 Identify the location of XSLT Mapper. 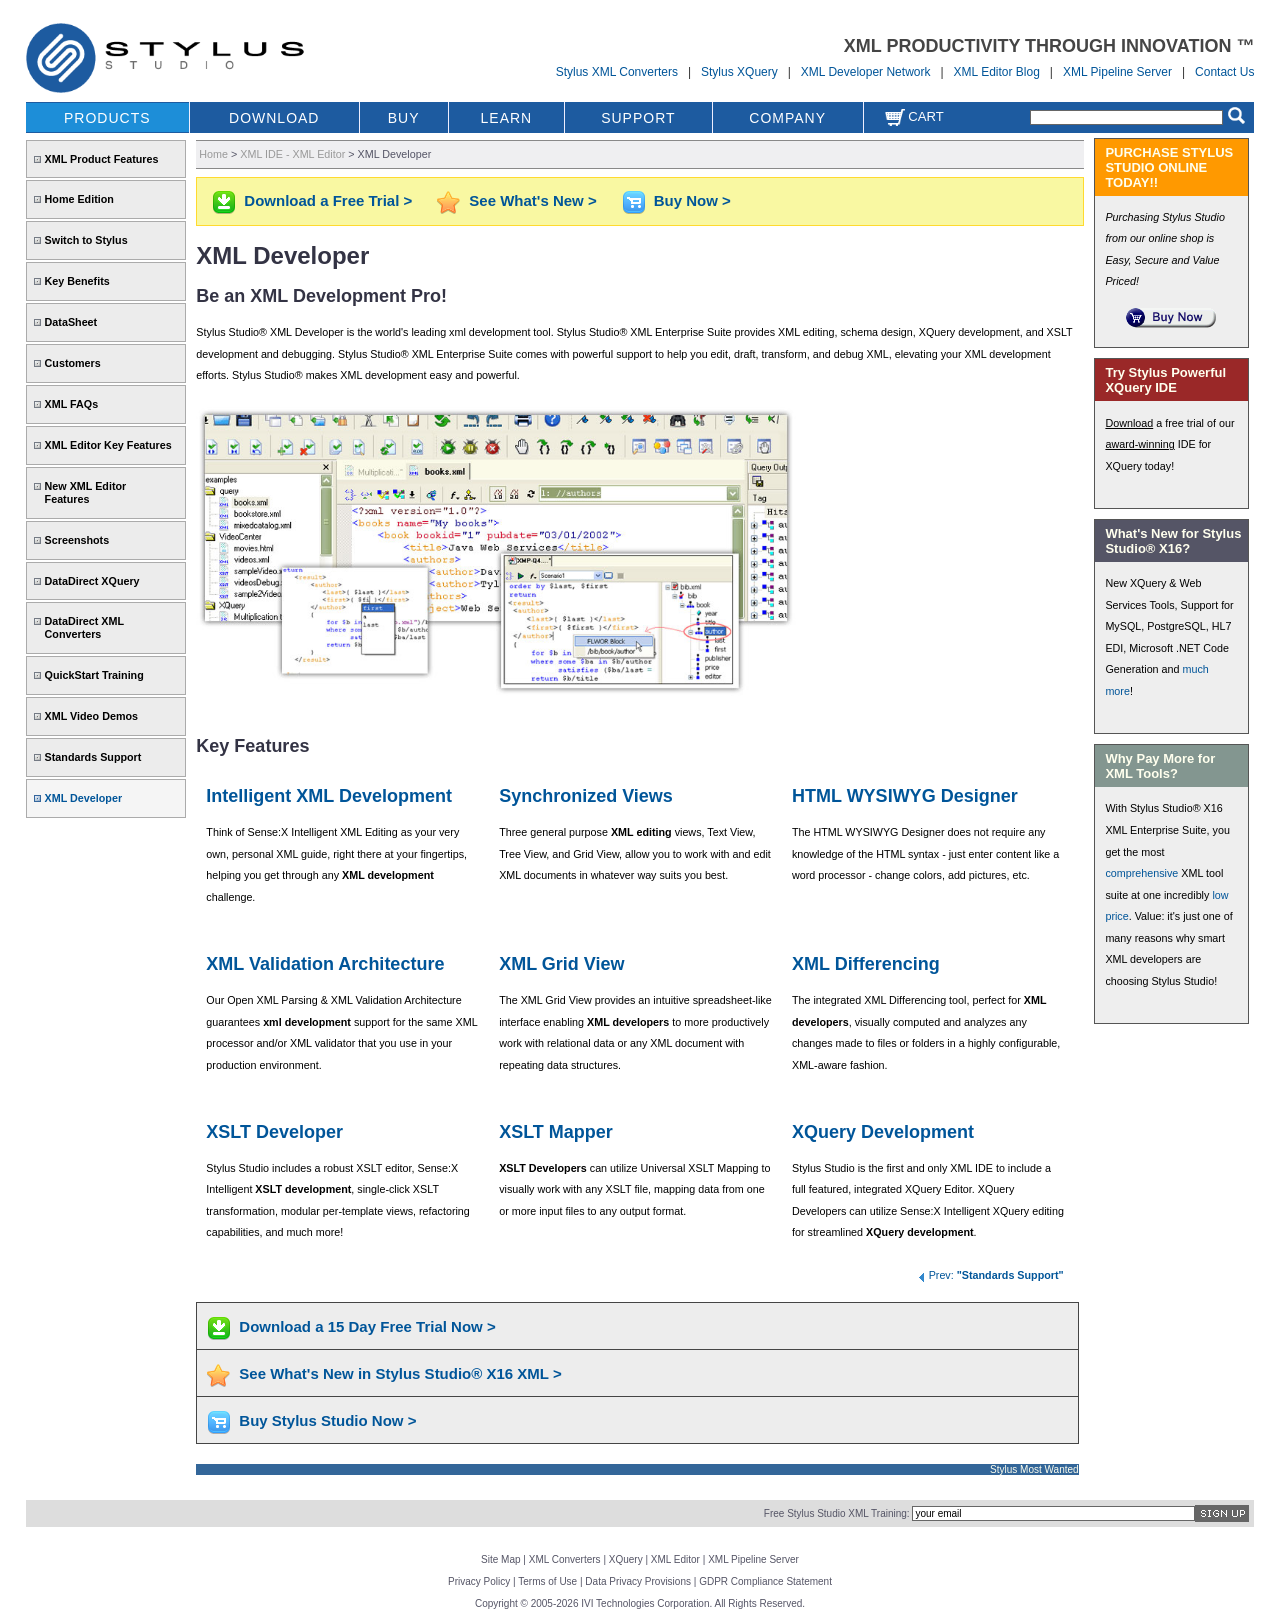
(556, 1132).